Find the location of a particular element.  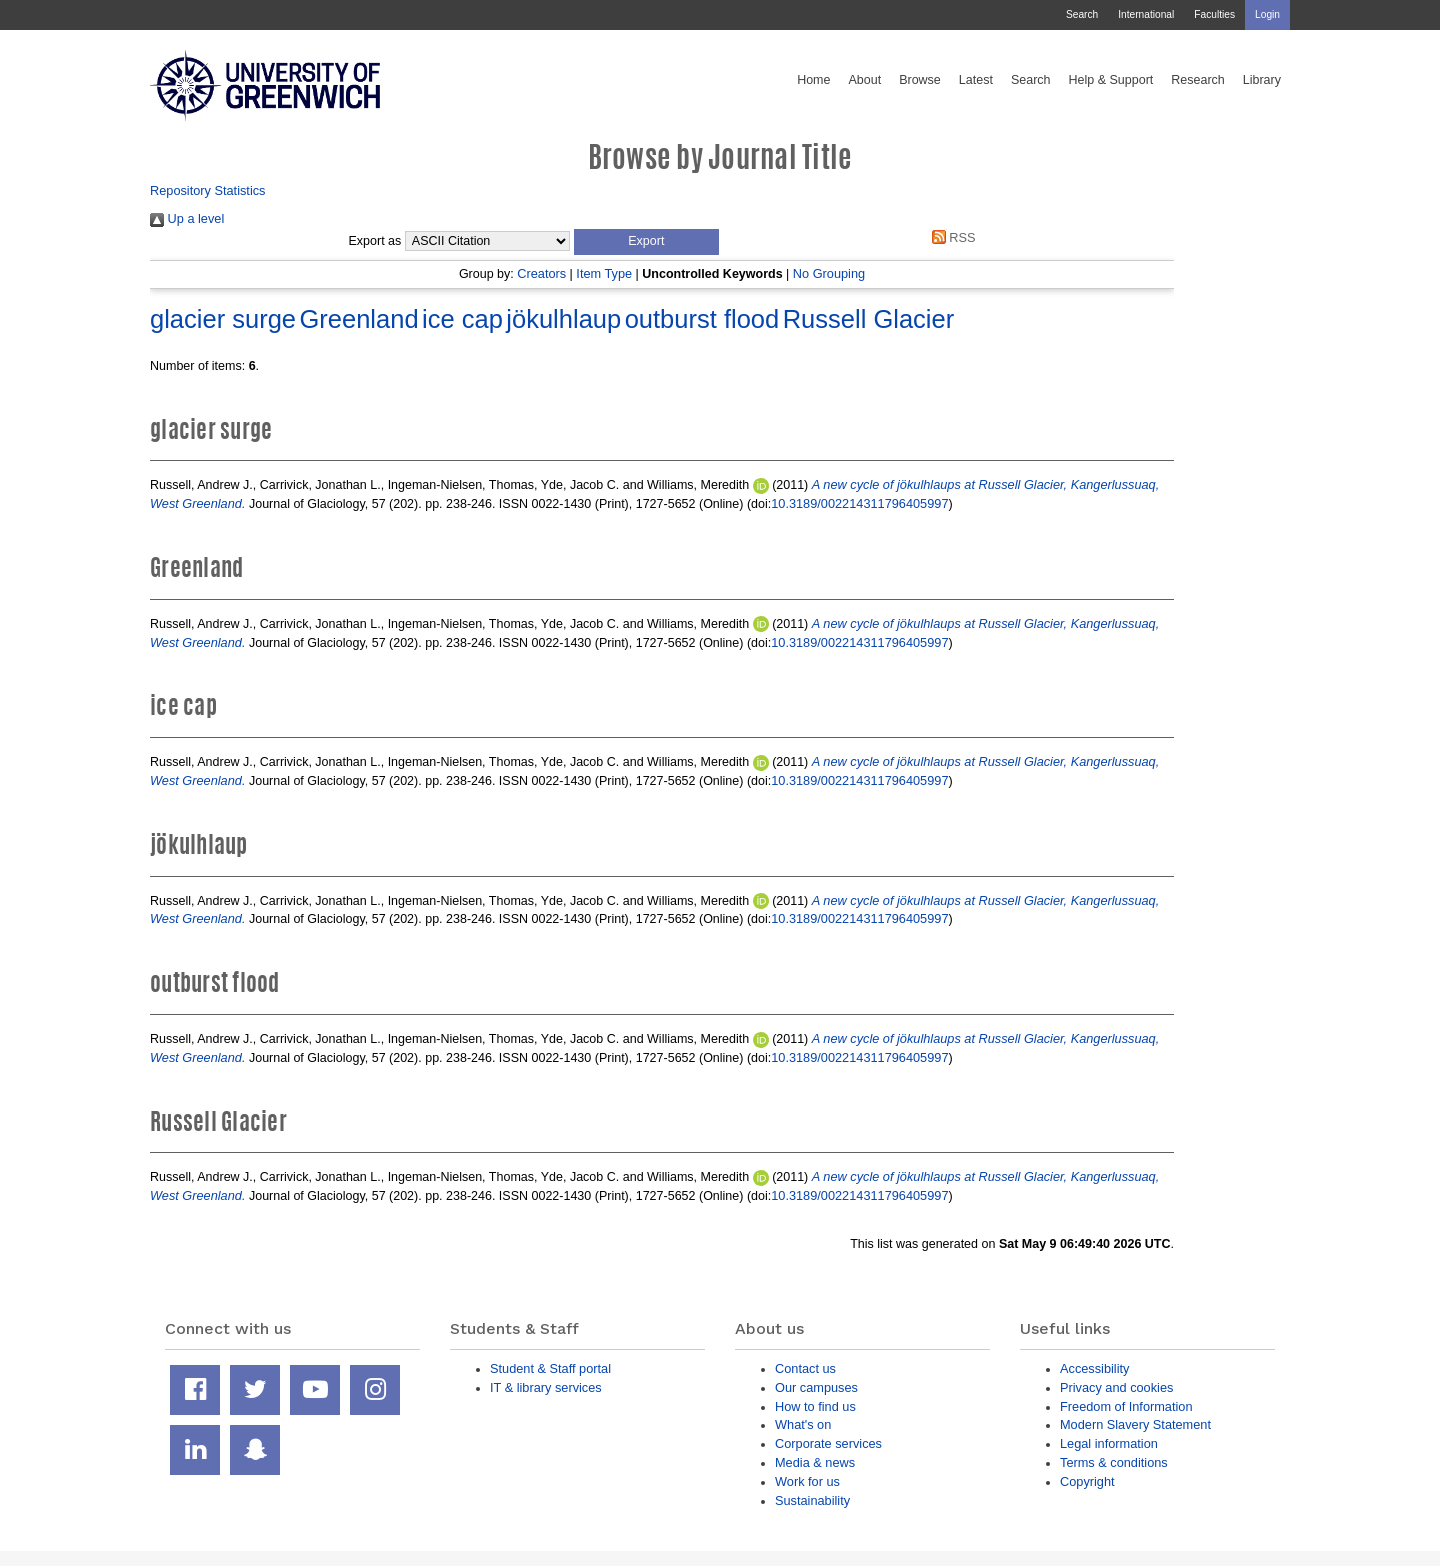

Search is located at coordinates (1082, 14).